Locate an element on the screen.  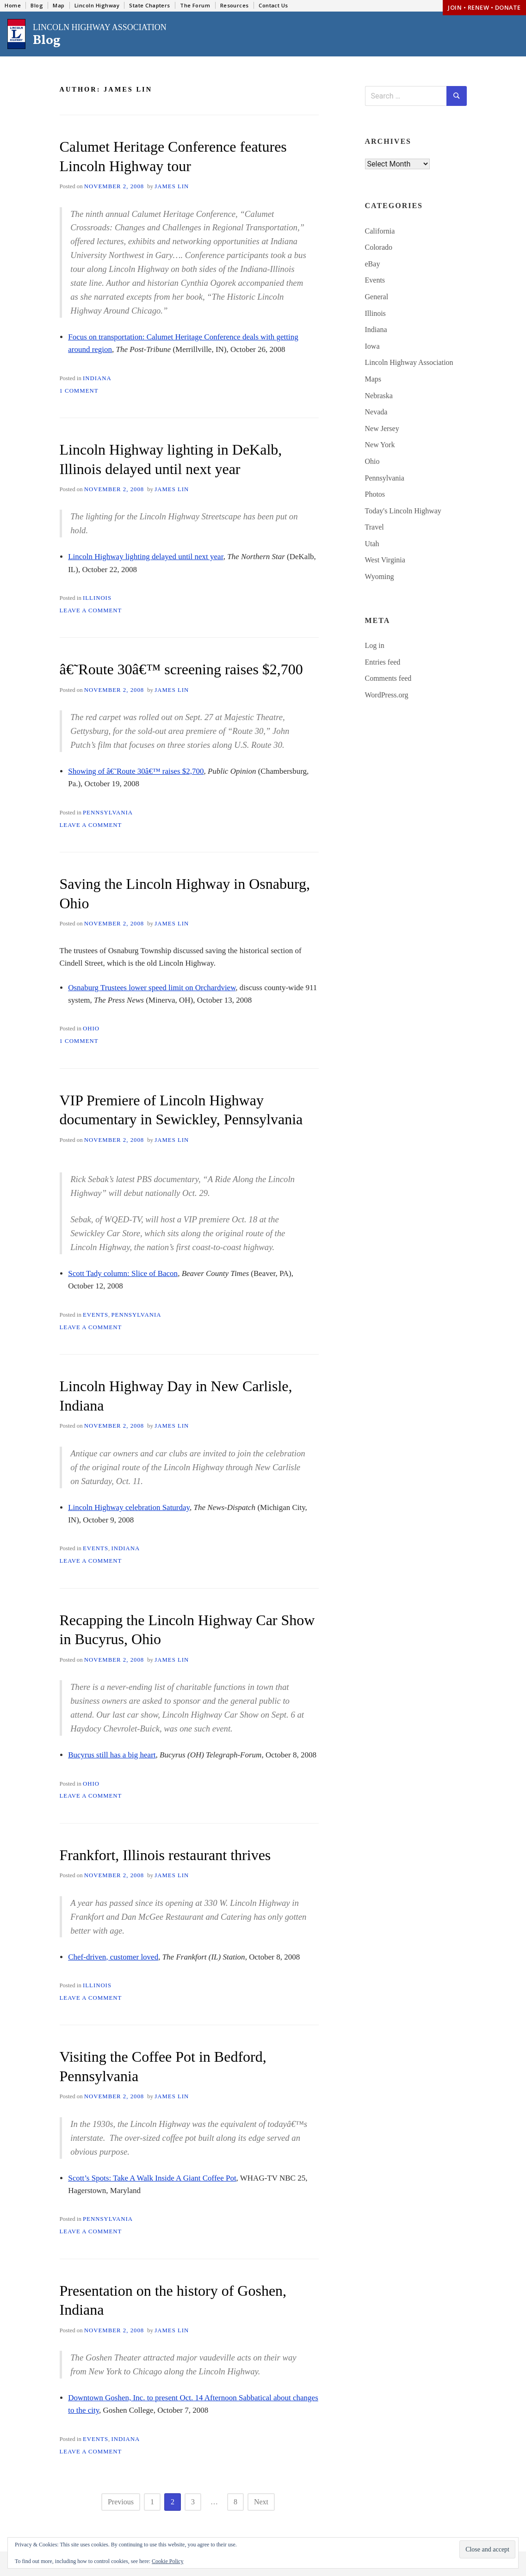
James Lin is located at coordinates (172, 186).